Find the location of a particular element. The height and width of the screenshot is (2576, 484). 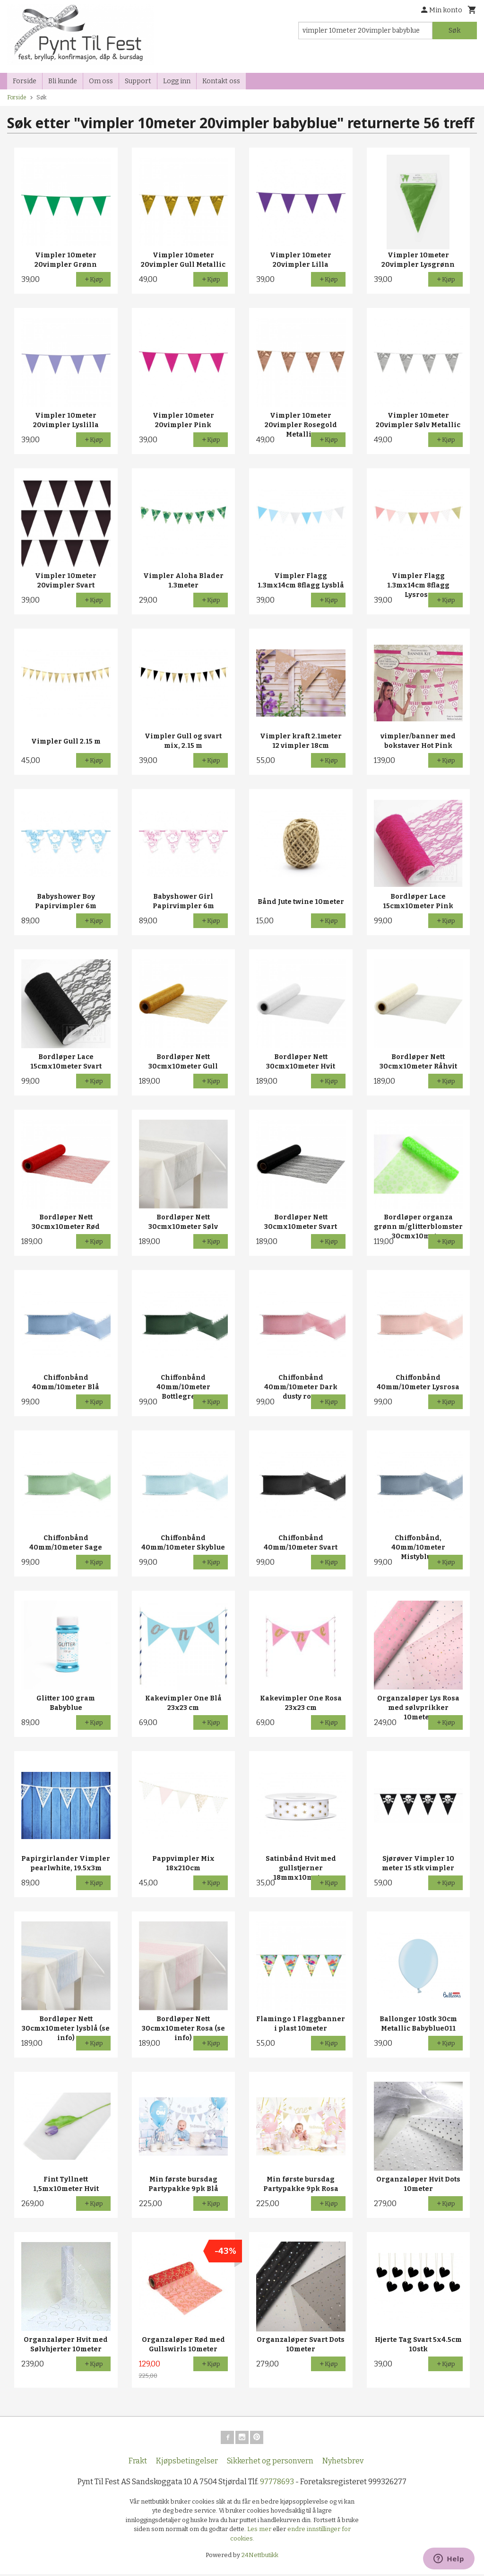

24Nettbutikk is located at coordinates (260, 2556).